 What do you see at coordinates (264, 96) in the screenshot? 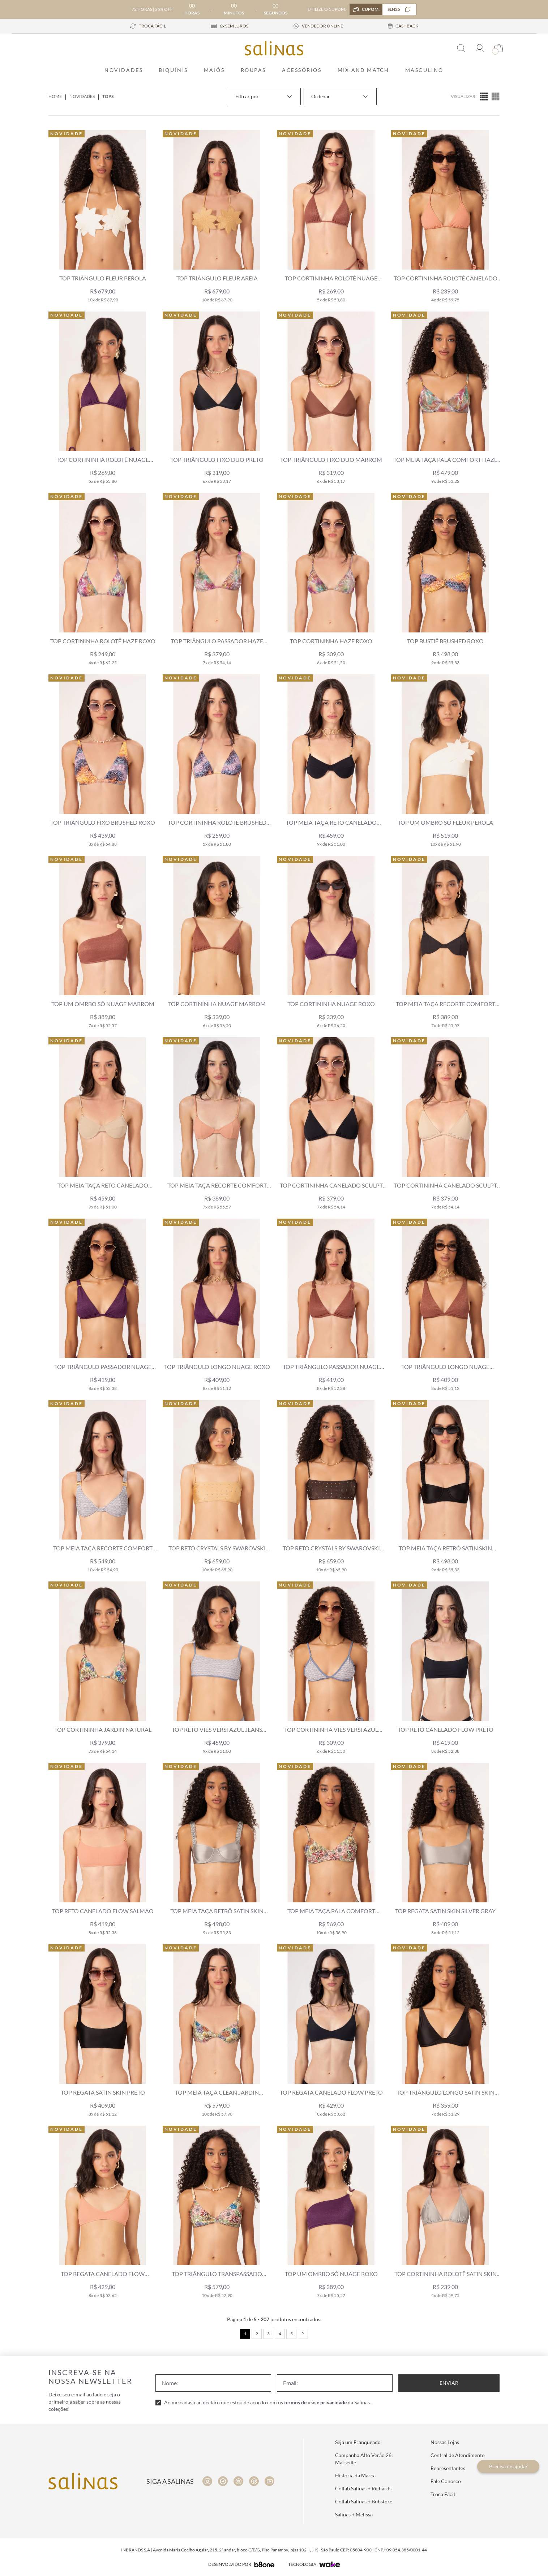
I see `Filtrar por` at bounding box center [264, 96].